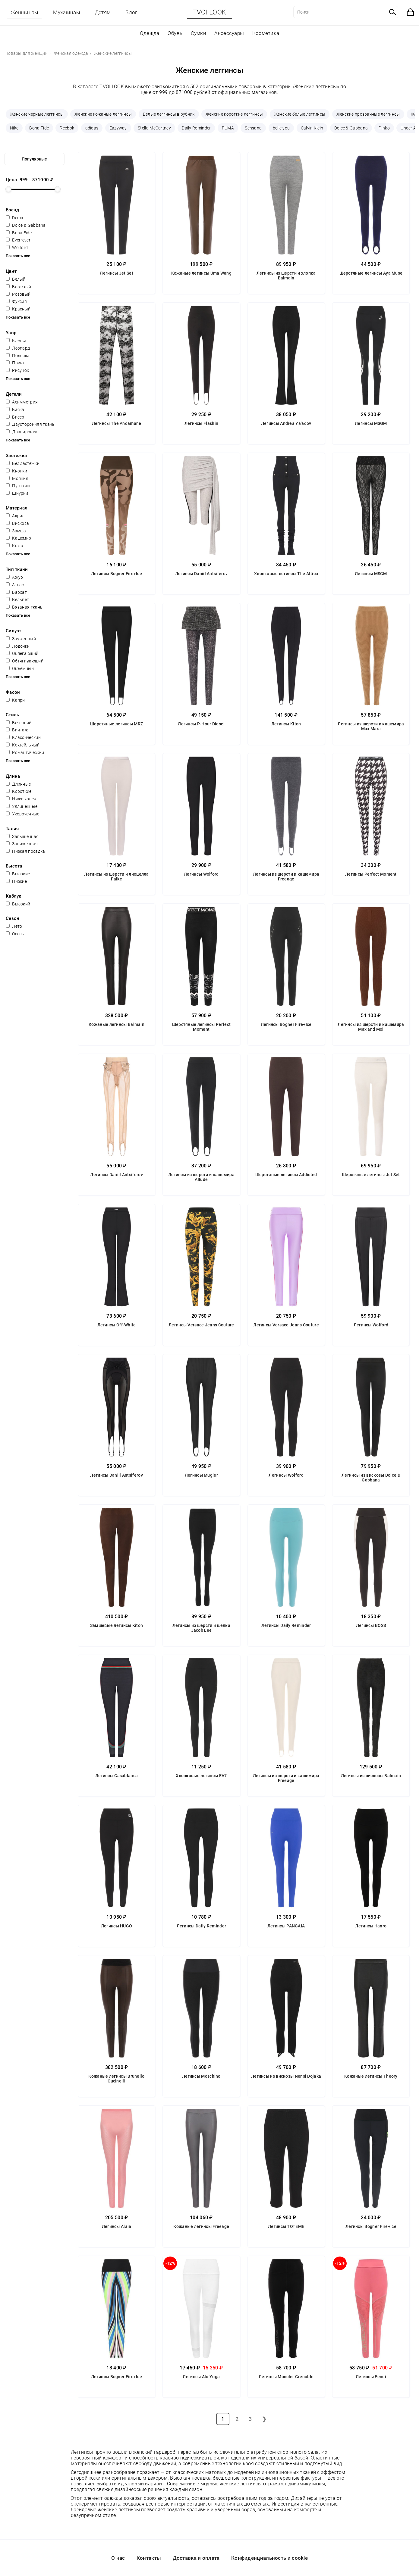 The width and height of the screenshot is (419, 2576). Describe the element at coordinates (17, 729) in the screenshot. I see `Винтаж` at that location.